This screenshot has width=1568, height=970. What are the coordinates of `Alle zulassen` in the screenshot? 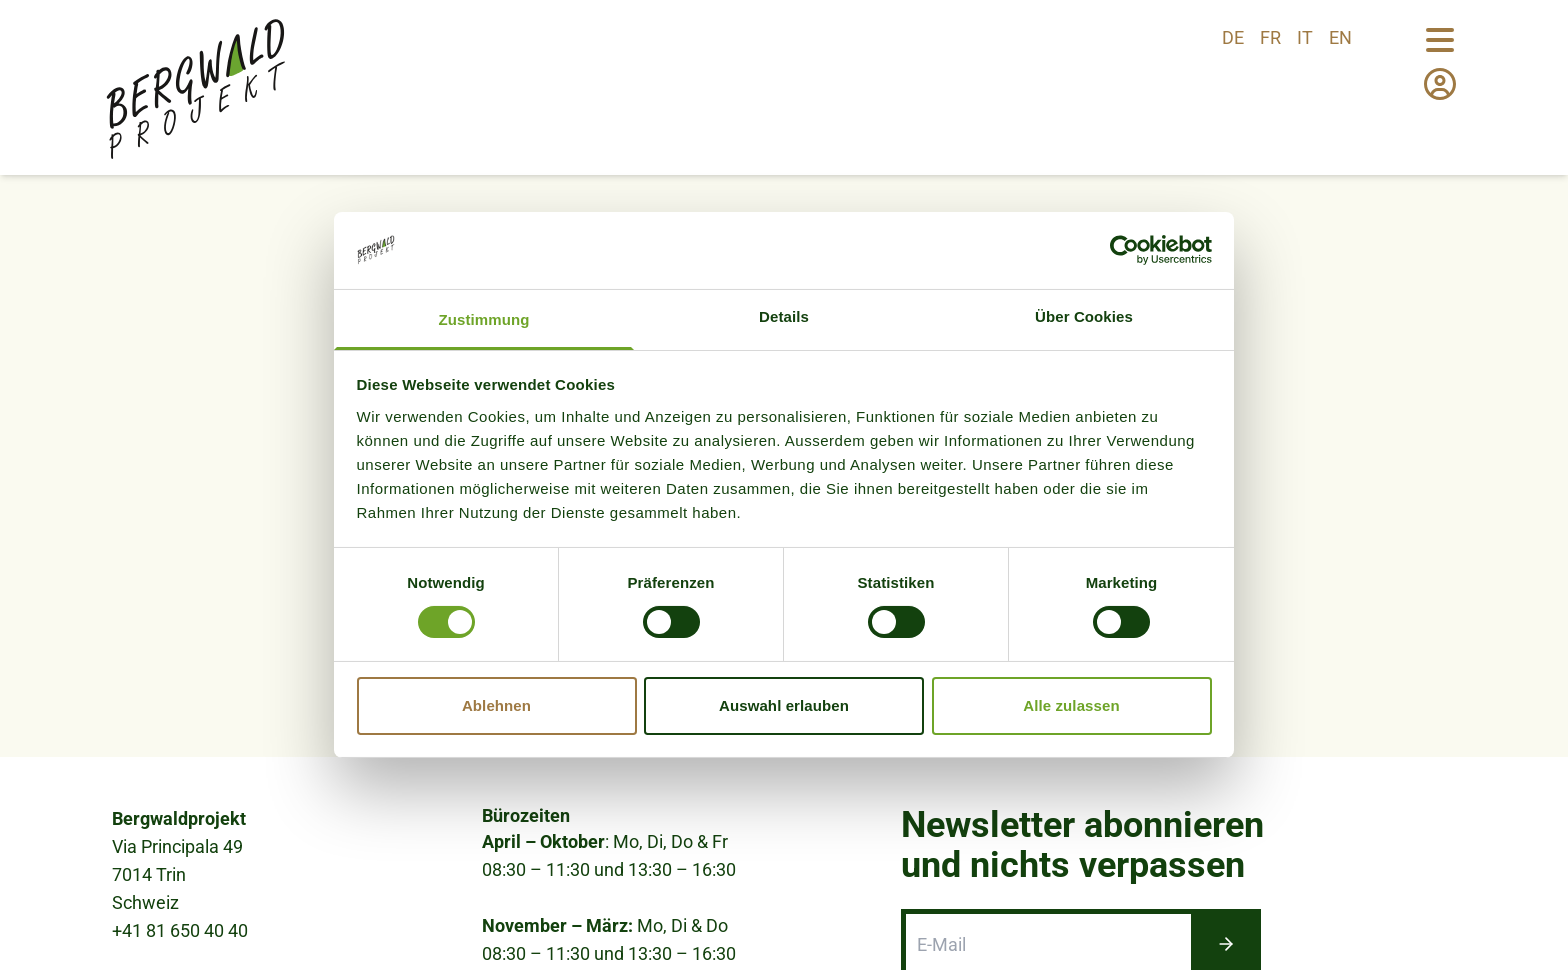 It's located at (1071, 705).